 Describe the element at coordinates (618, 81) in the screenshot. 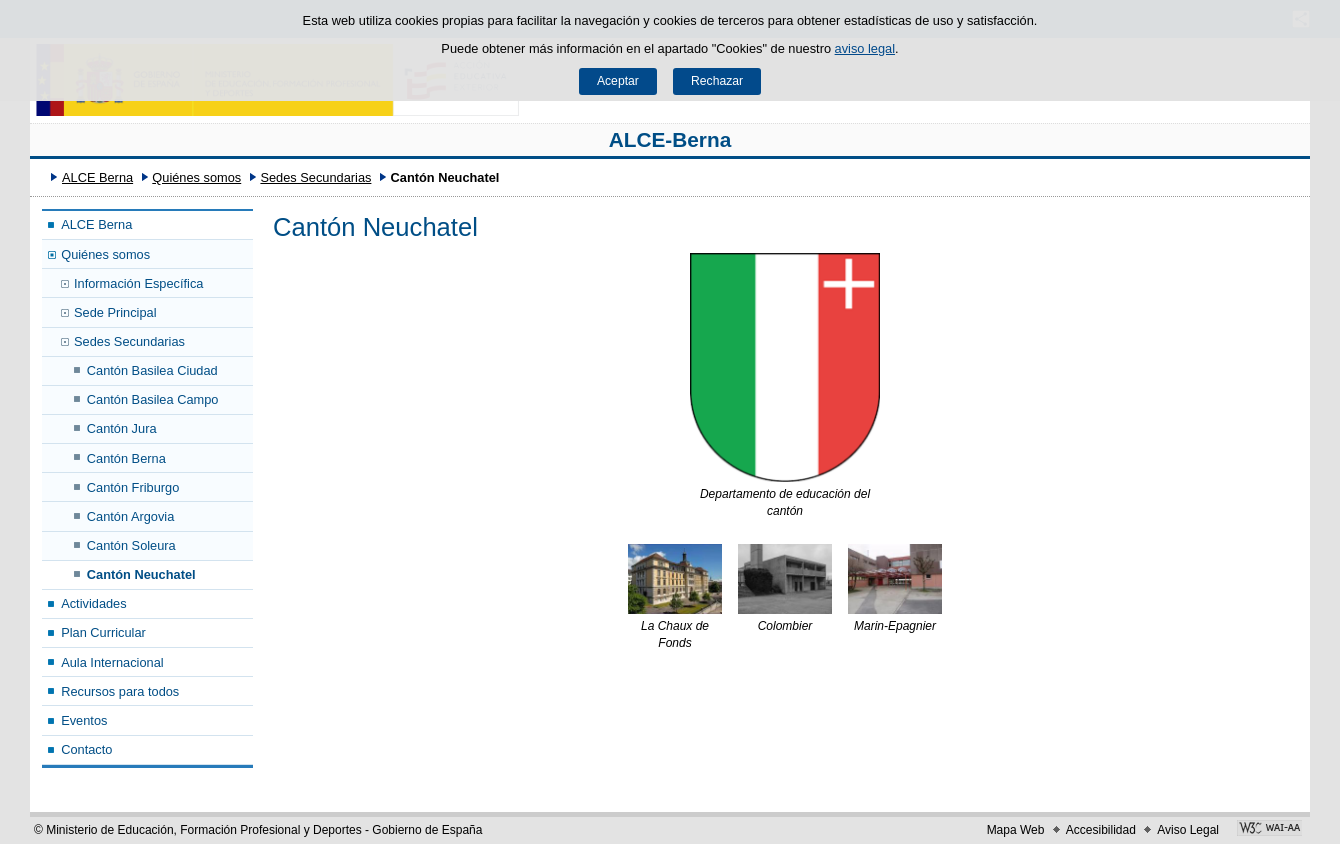

I see `Aceptar` at that location.